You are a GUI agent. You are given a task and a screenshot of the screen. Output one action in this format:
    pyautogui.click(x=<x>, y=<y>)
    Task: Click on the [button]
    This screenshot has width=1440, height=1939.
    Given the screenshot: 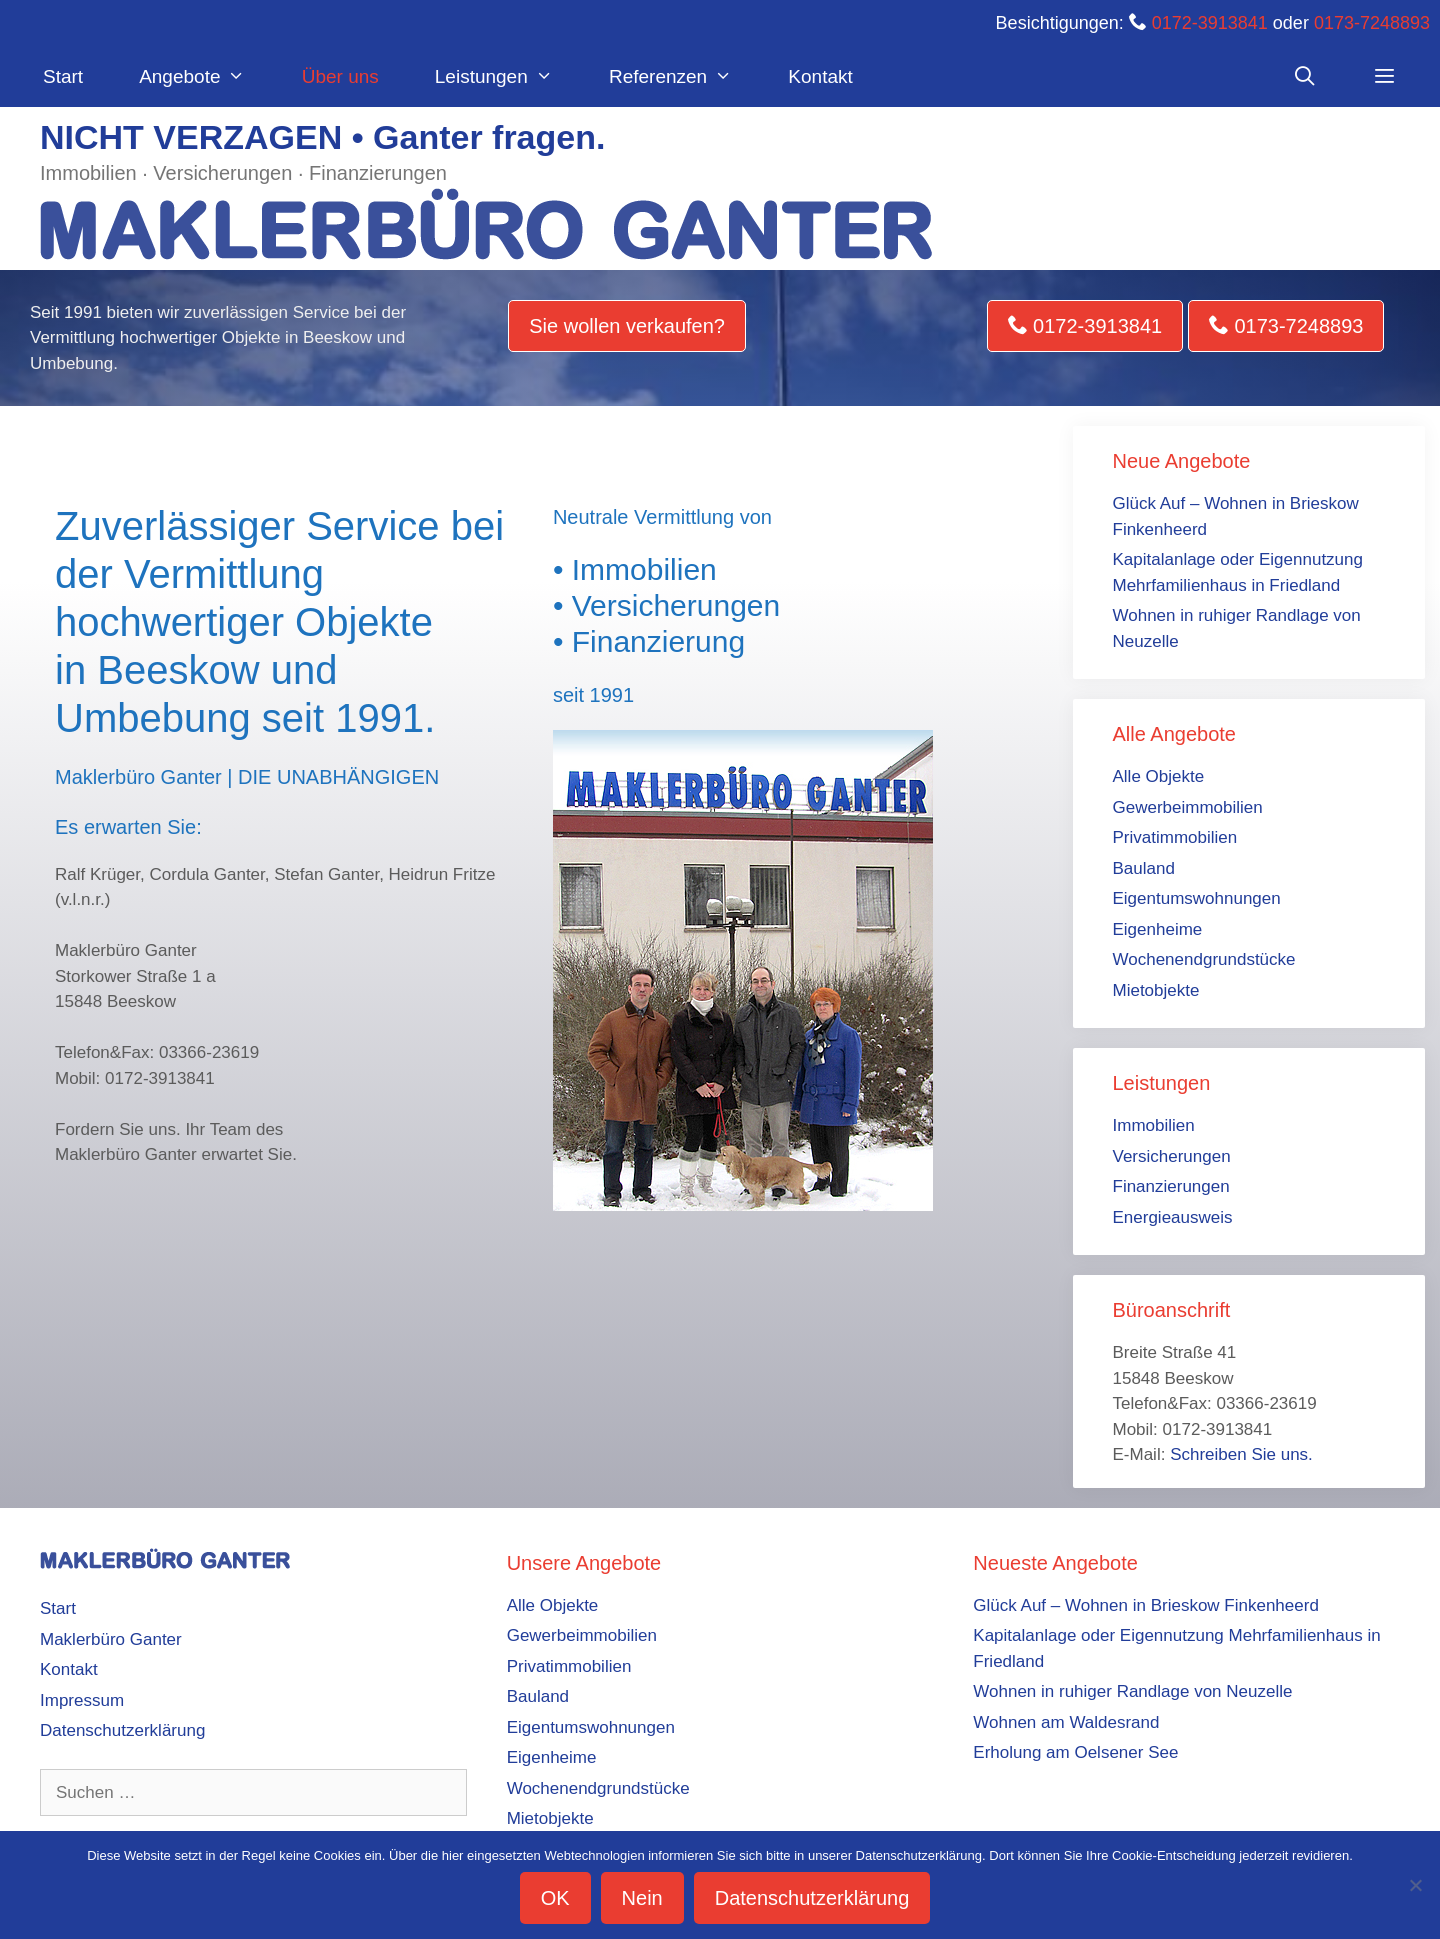 What is the action you would take?
    pyautogui.click(x=1385, y=77)
    